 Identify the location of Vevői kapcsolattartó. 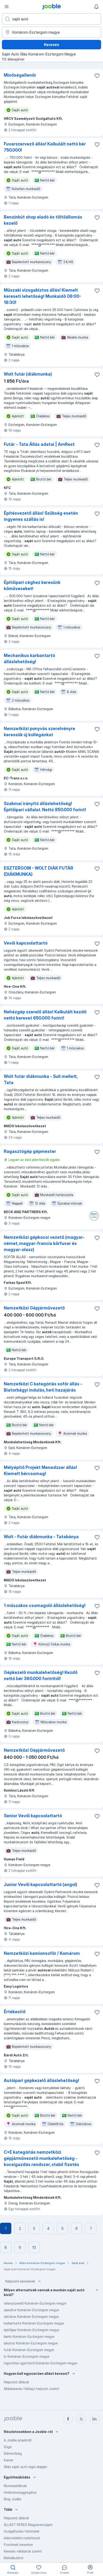
(25, 943).